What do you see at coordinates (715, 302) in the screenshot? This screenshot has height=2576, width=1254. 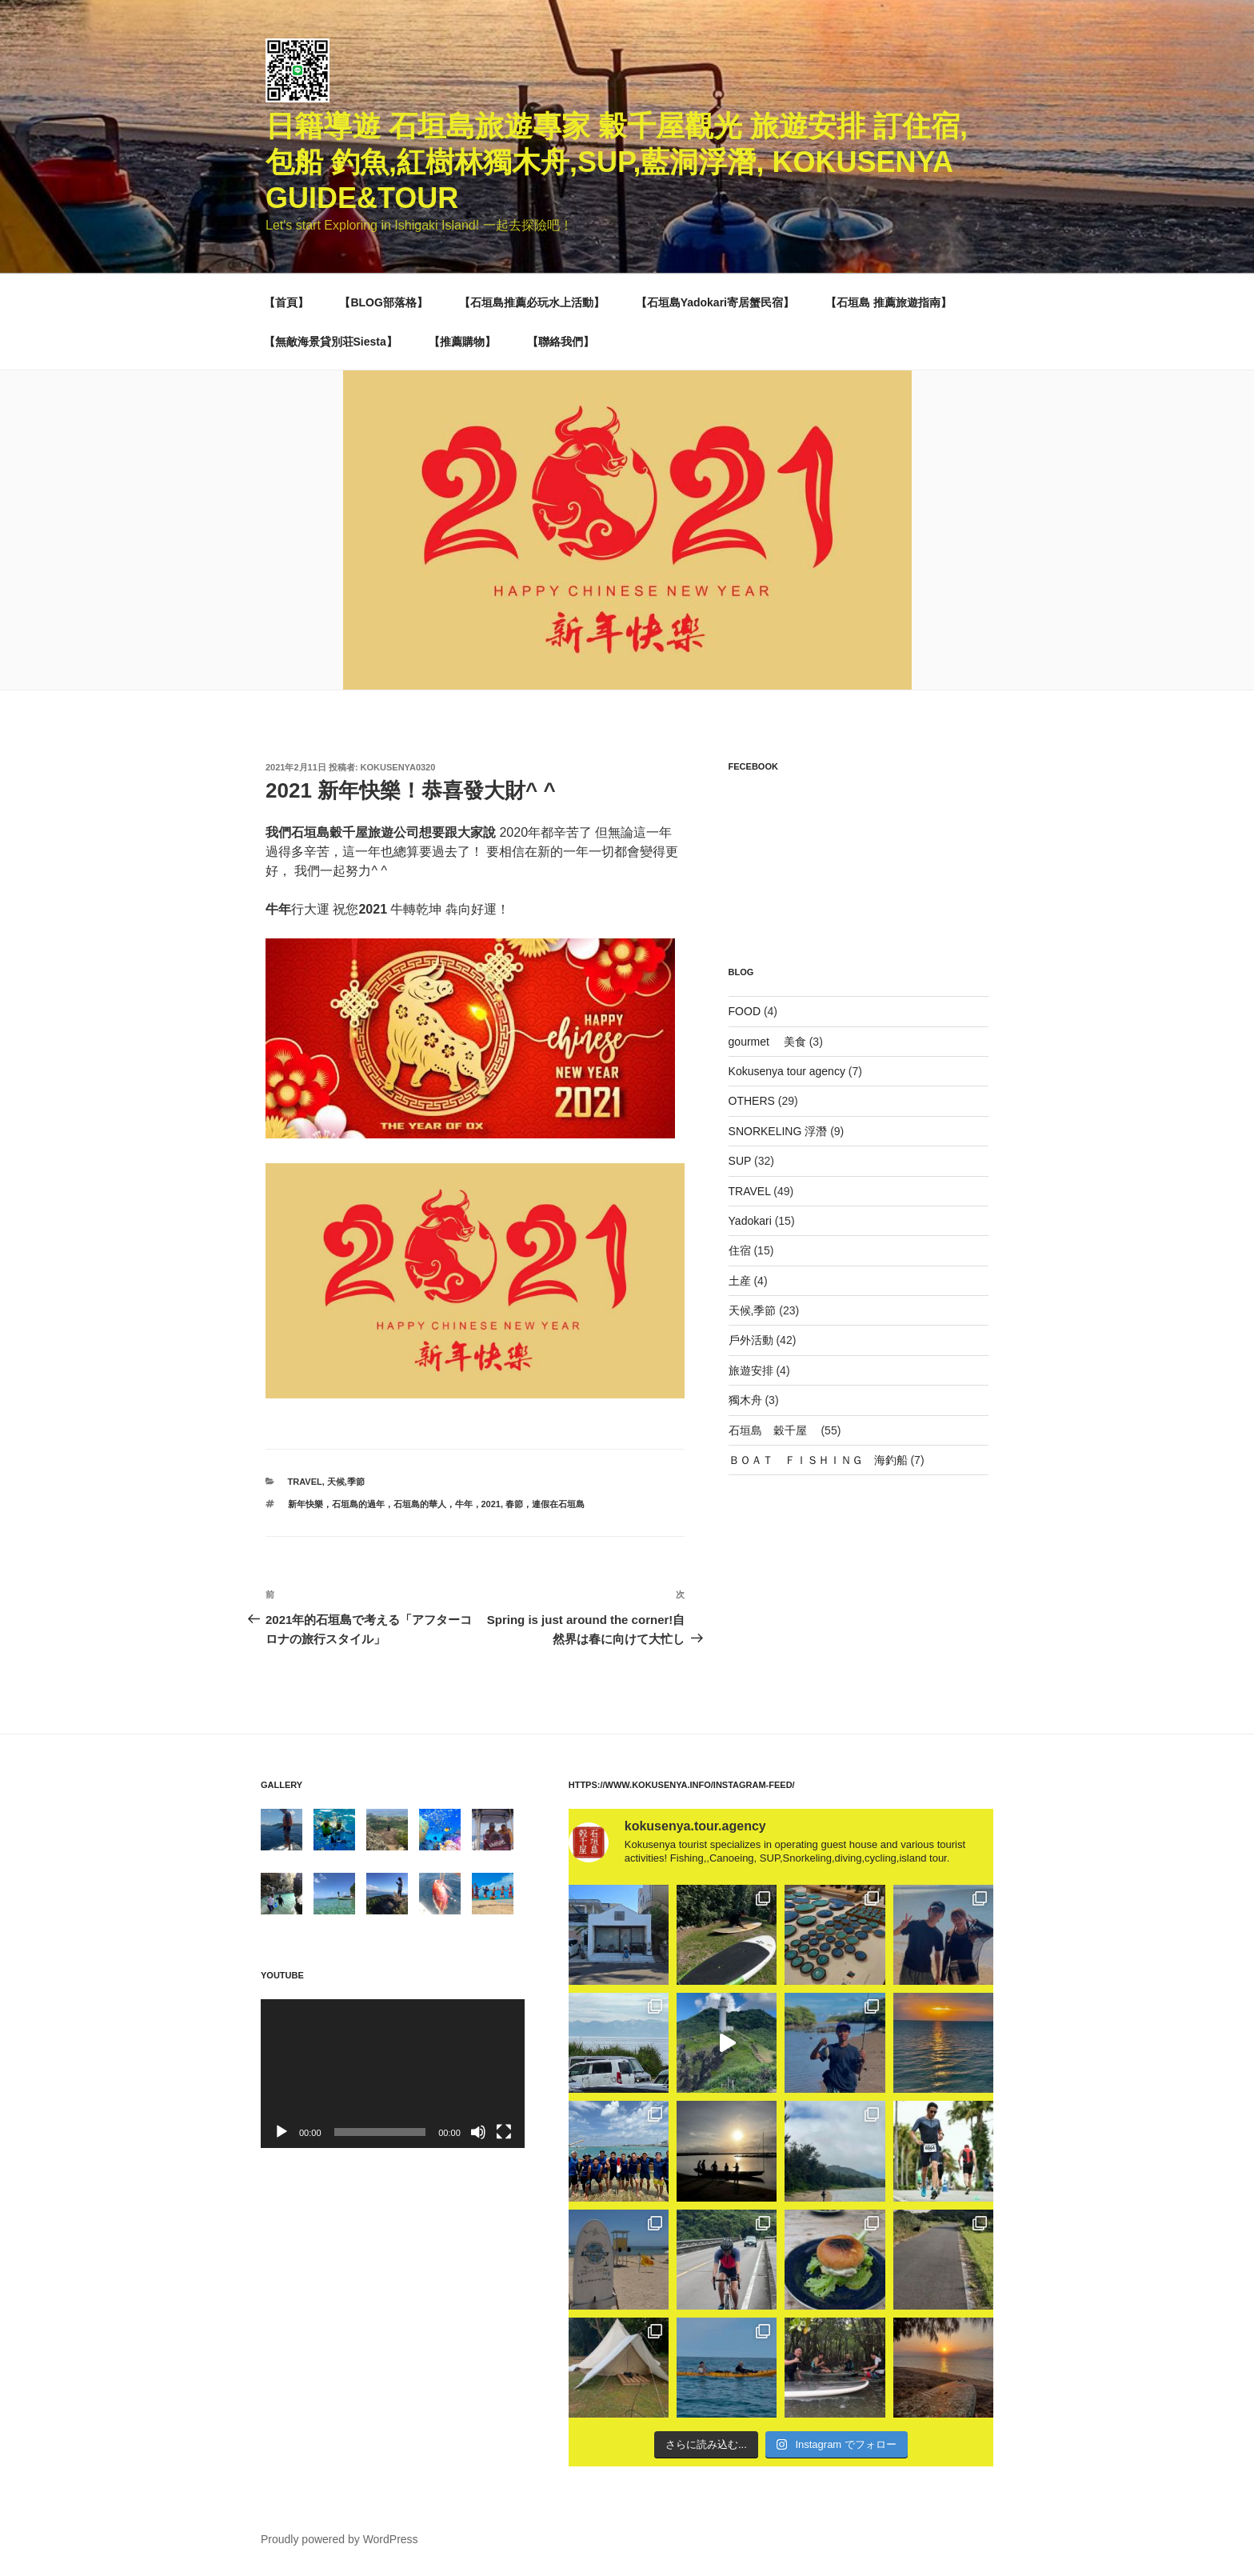 I see `【石垣島Yadokari寄居蟹民宿】` at bounding box center [715, 302].